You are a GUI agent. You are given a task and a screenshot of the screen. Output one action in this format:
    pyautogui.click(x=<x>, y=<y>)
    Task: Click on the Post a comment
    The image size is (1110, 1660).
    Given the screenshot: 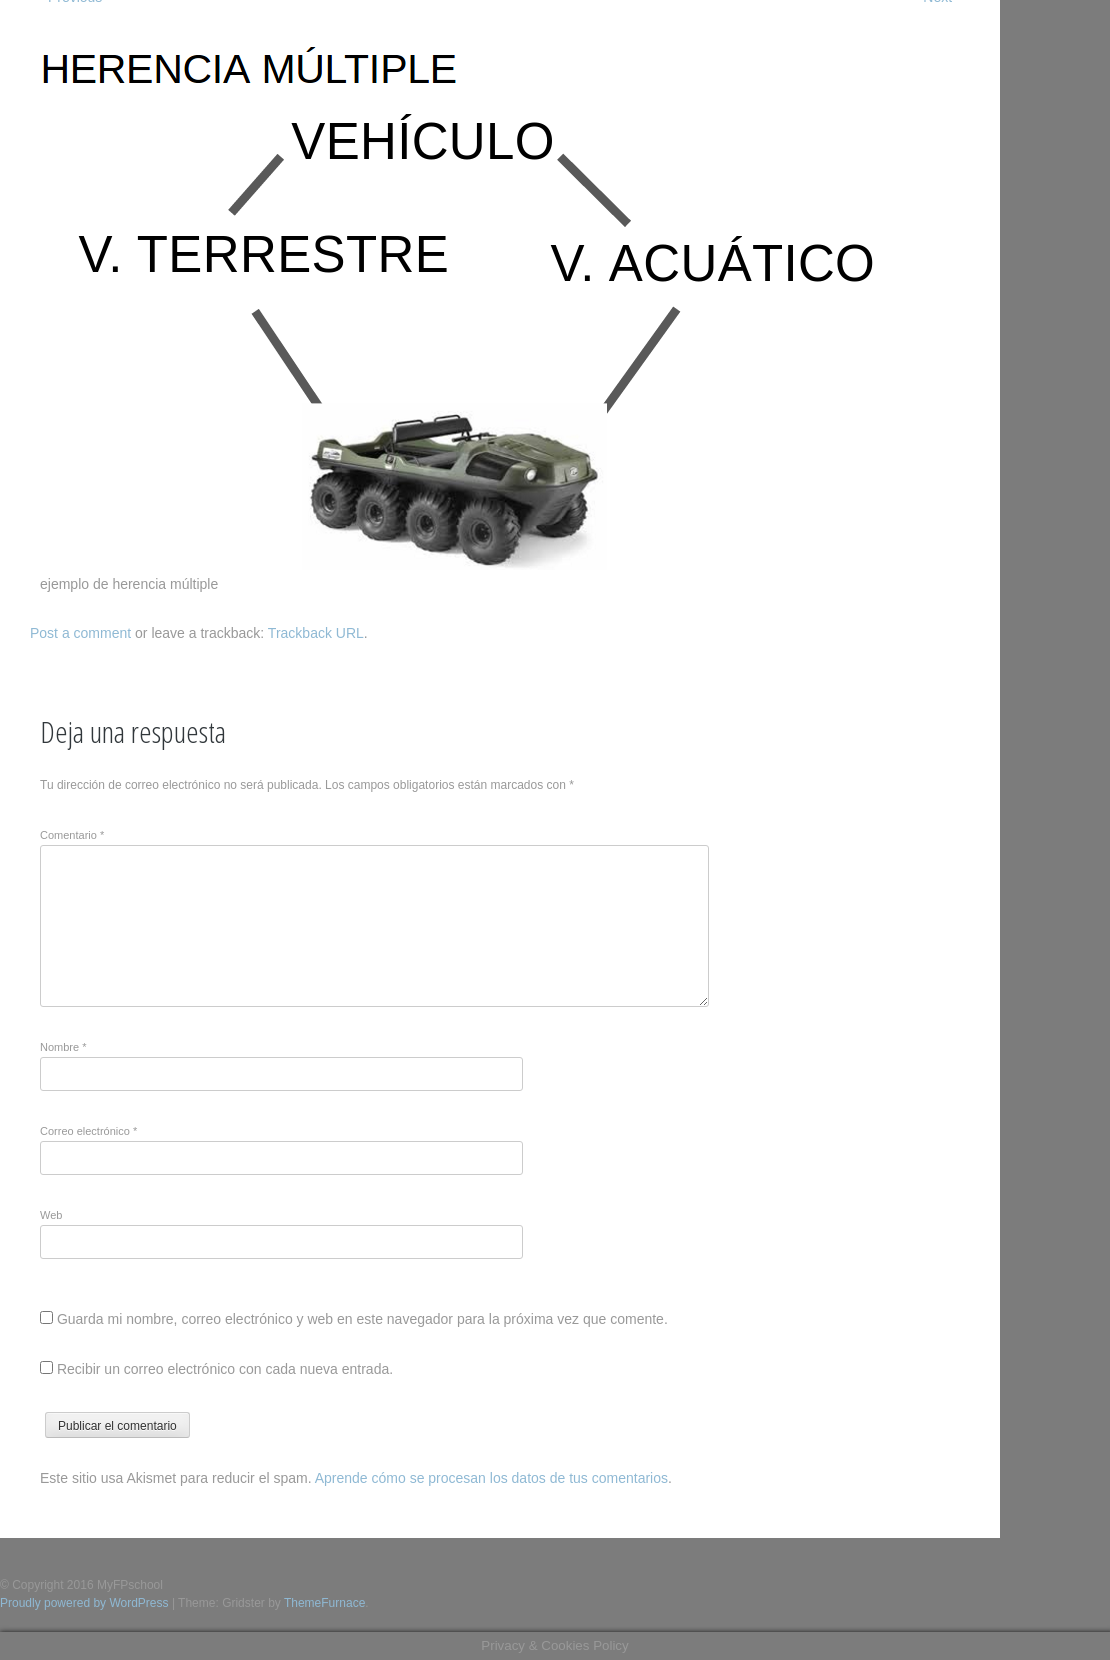 What is the action you would take?
    pyautogui.click(x=80, y=633)
    